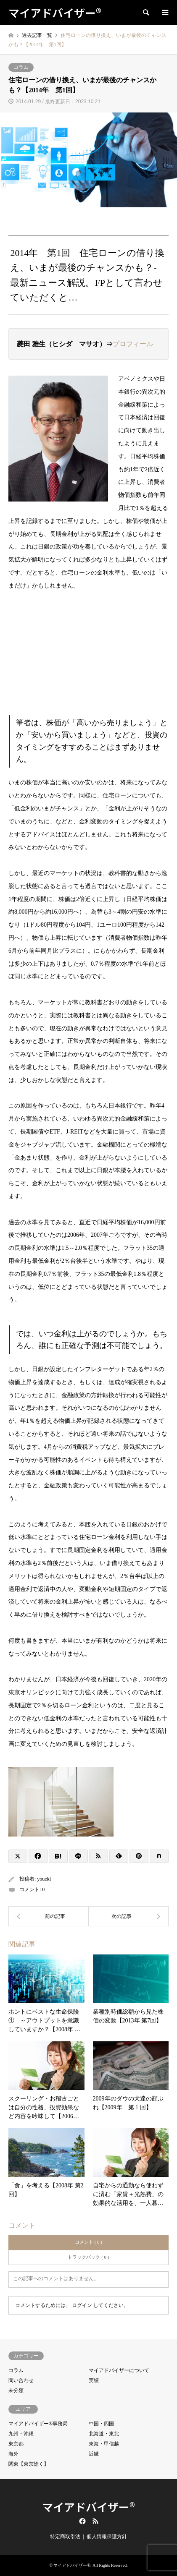  Describe the element at coordinates (16, 2444) in the screenshot. I see `東京都` at that location.